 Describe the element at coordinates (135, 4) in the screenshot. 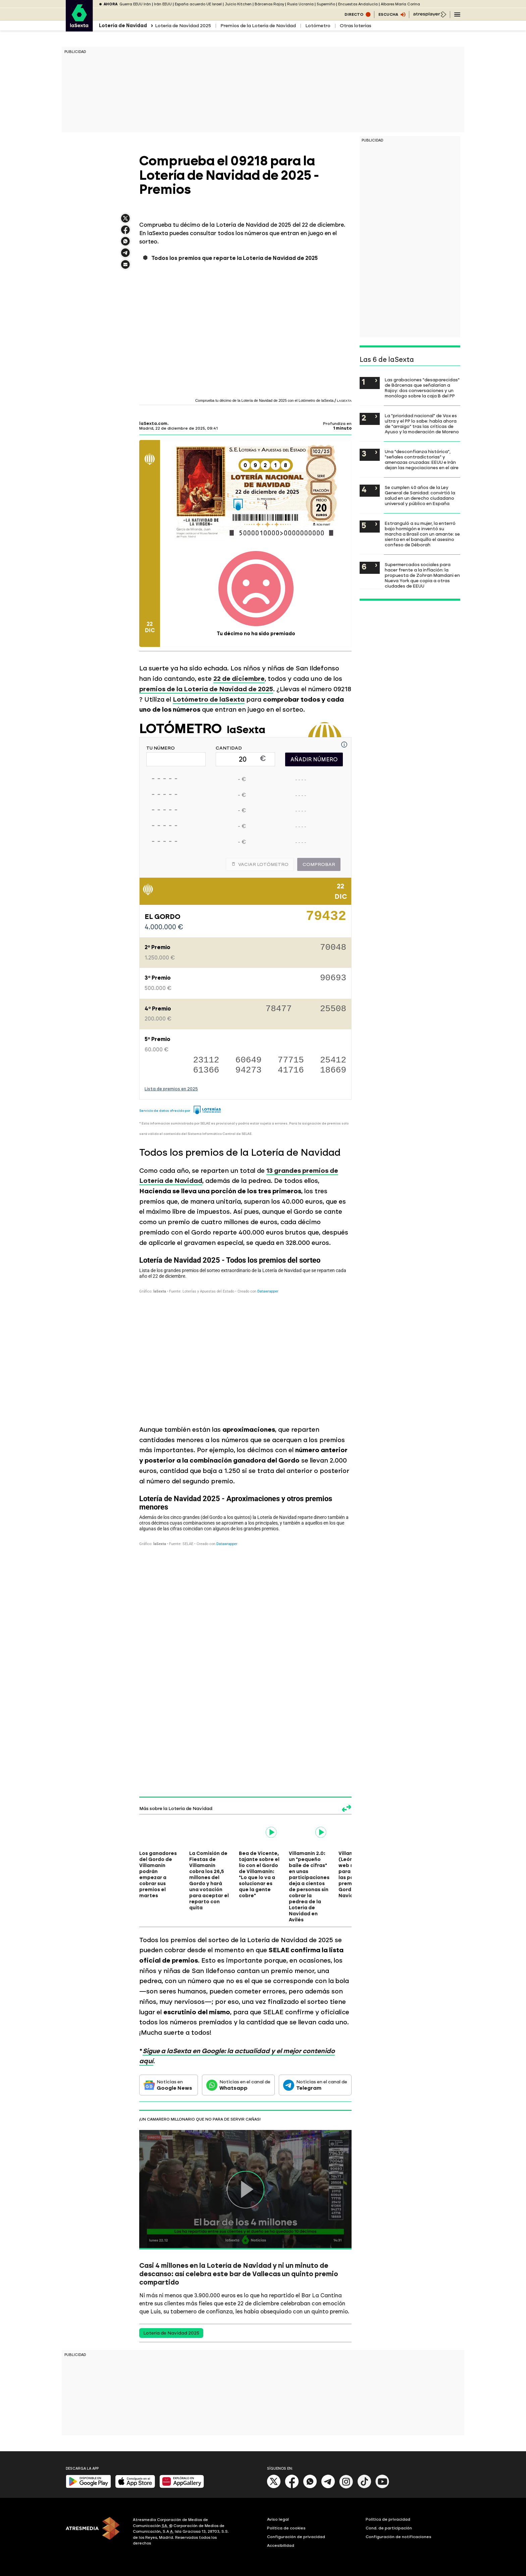

I see `Guerra EEUU Irán` at that location.